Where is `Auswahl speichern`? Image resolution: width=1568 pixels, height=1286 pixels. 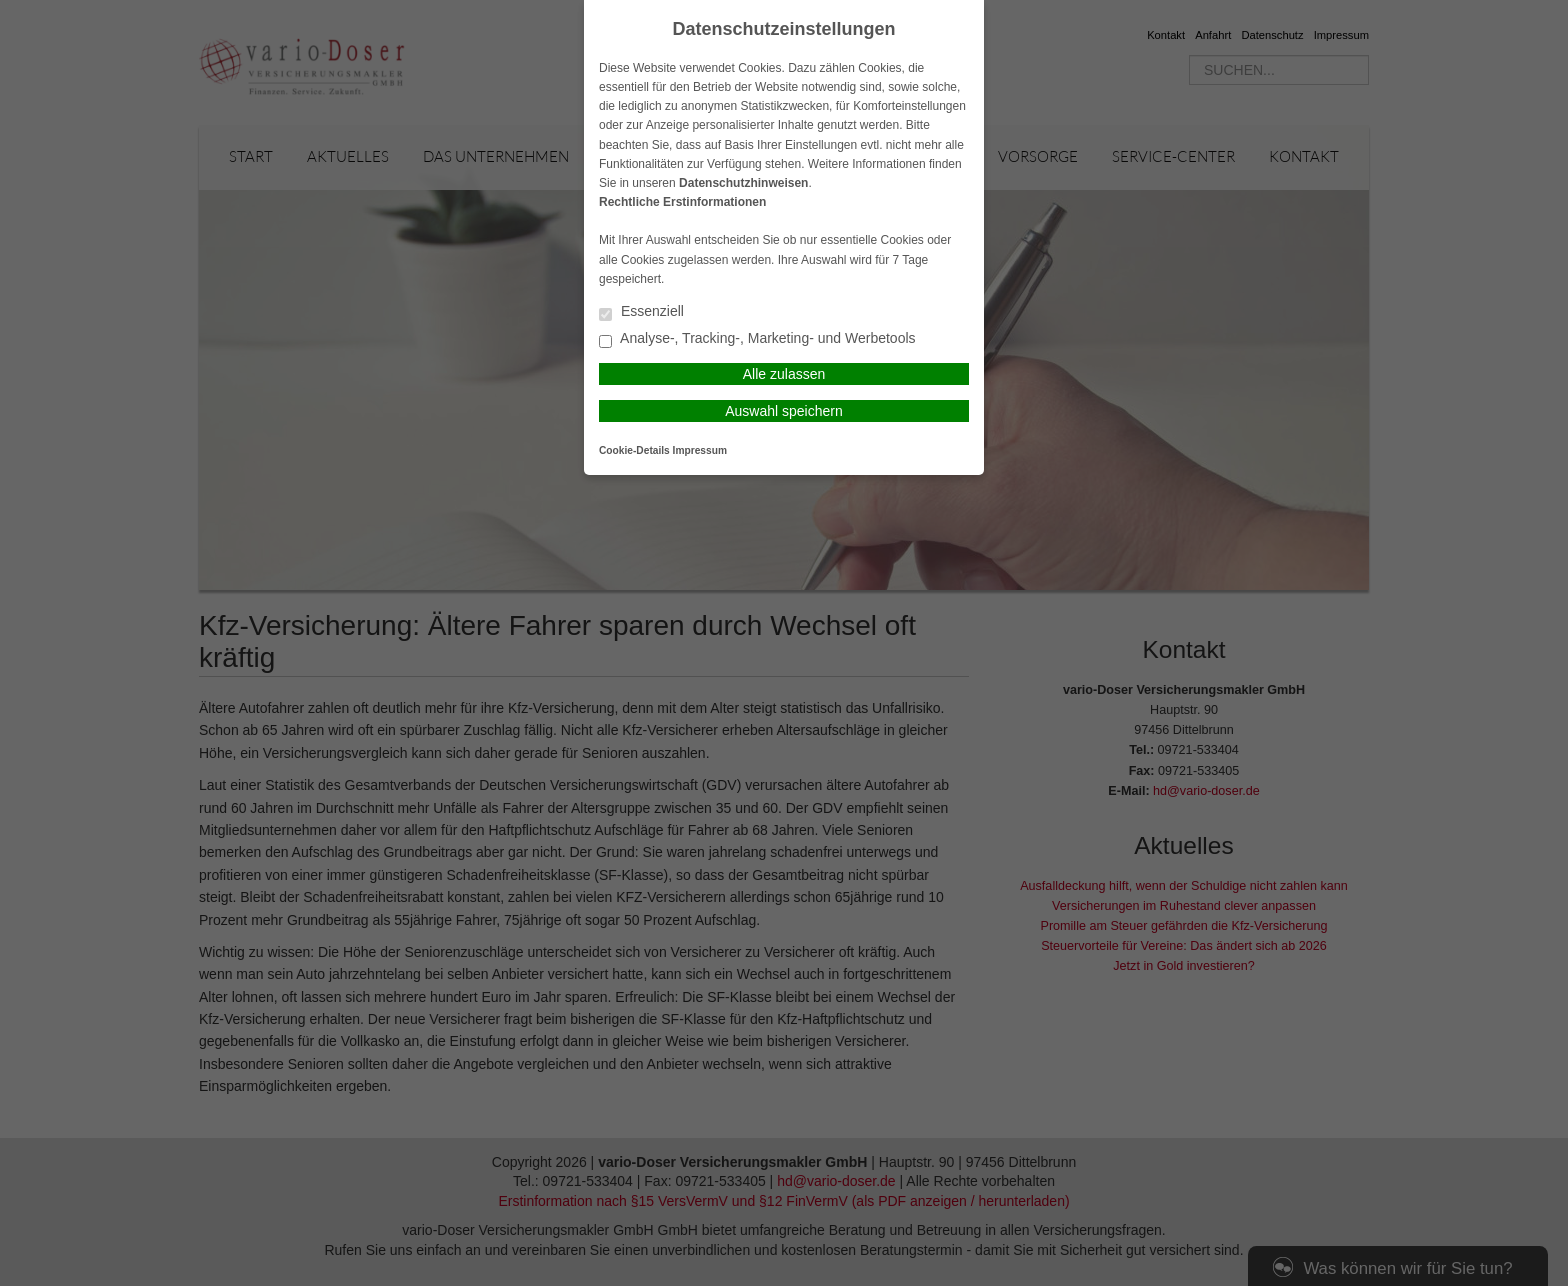
Auswahl speichern is located at coordinates (784, 411).